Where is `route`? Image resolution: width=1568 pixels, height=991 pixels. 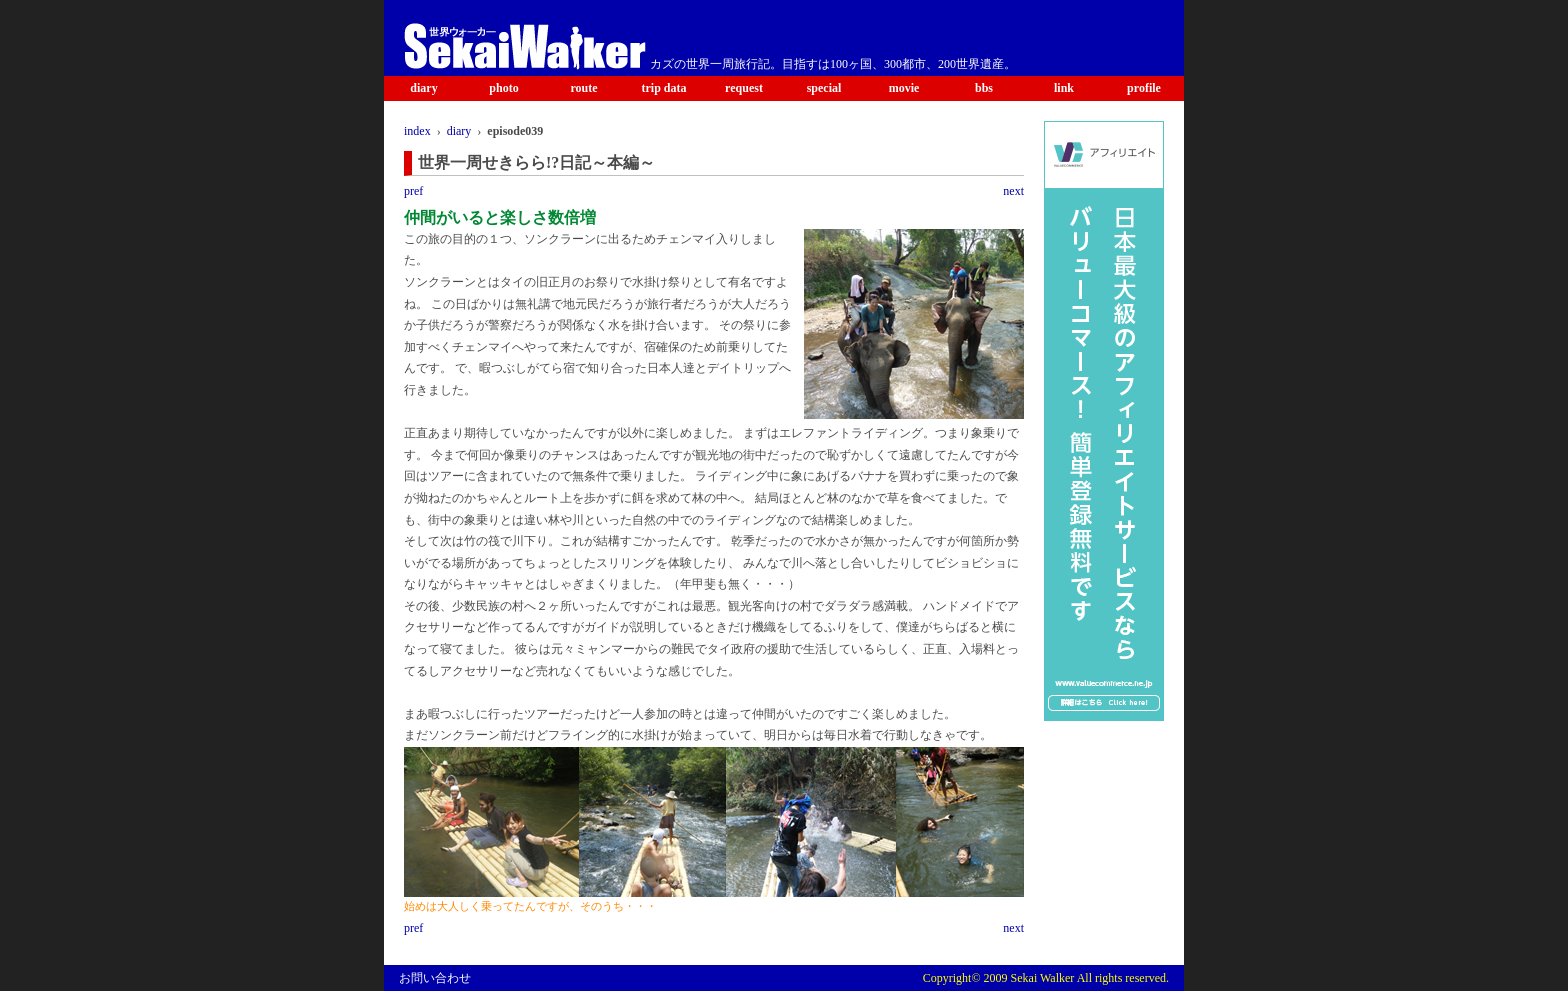
route is located at coordinates (583, 88).